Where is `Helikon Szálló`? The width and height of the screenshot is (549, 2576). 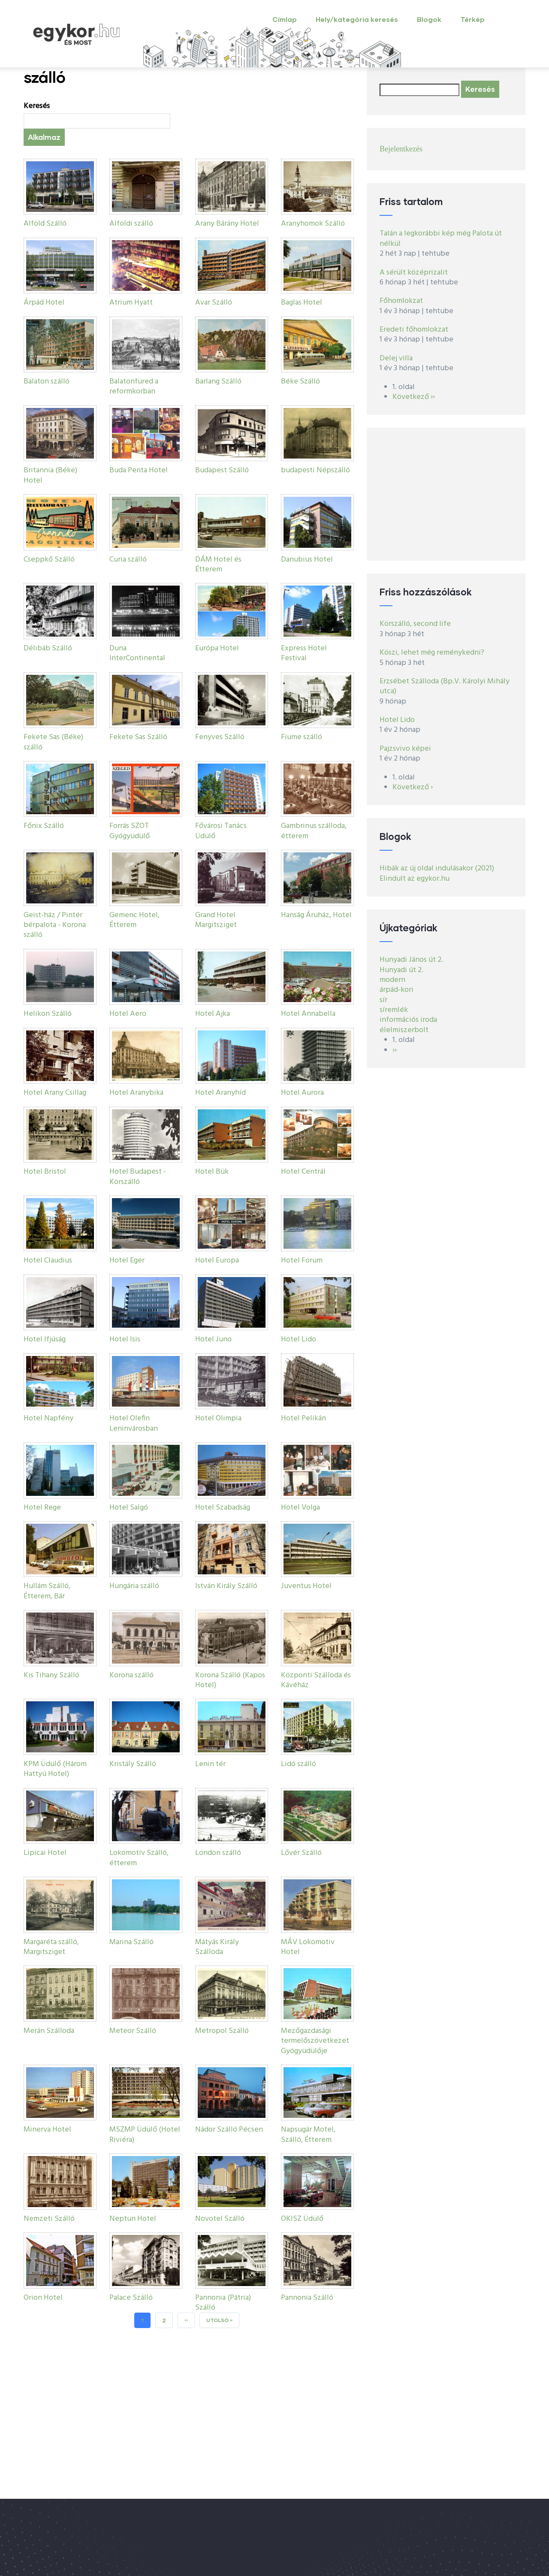
Helikon Szálló is located at coordinates (48, 1014).